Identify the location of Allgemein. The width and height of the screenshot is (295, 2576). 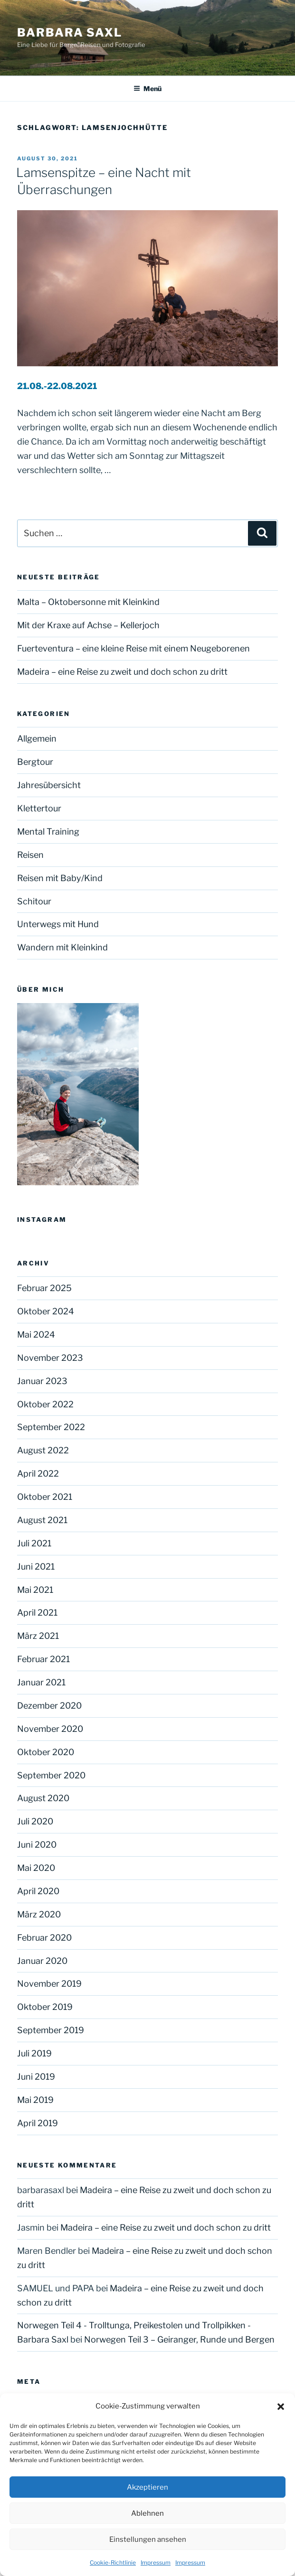
(37, 739).